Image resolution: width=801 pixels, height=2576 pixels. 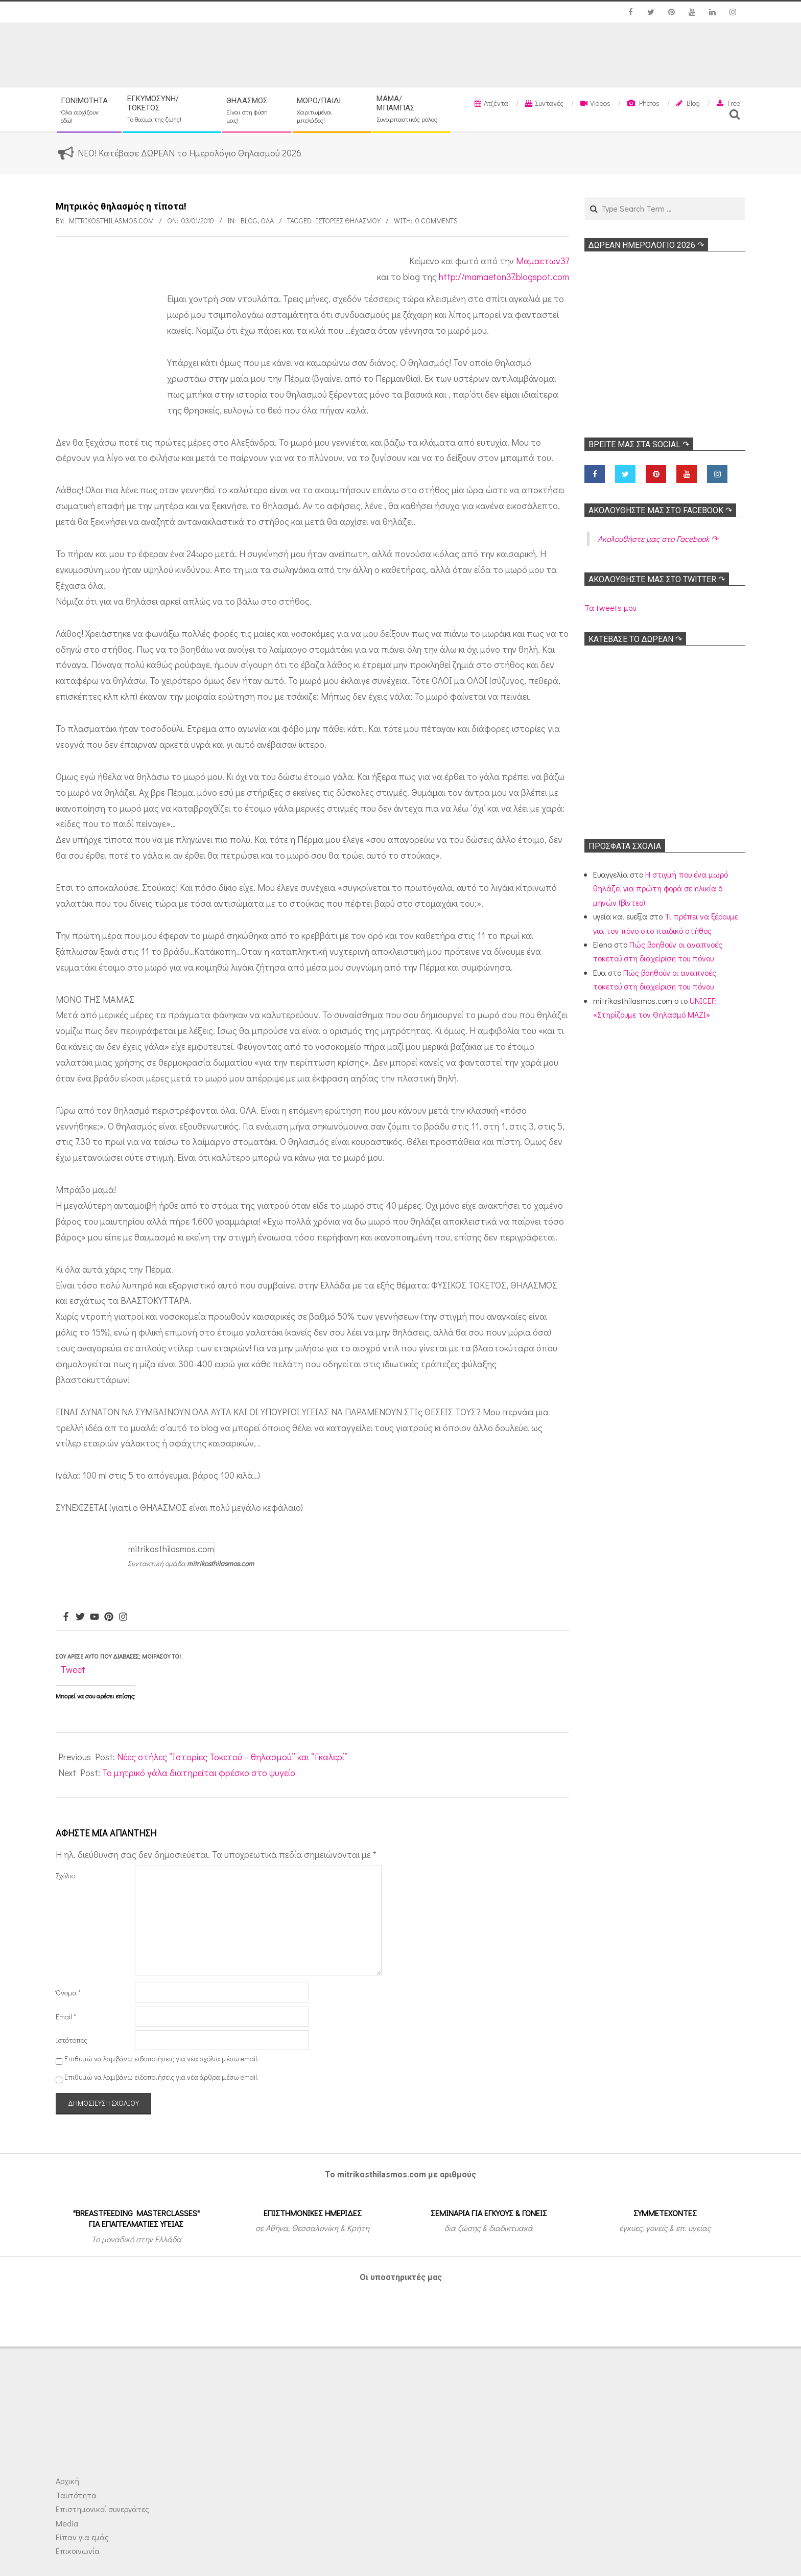 What do you see at coordinates (610, 607) in the screenshot?
I see `Τα tweets μου` at bounding box center [610, 607].